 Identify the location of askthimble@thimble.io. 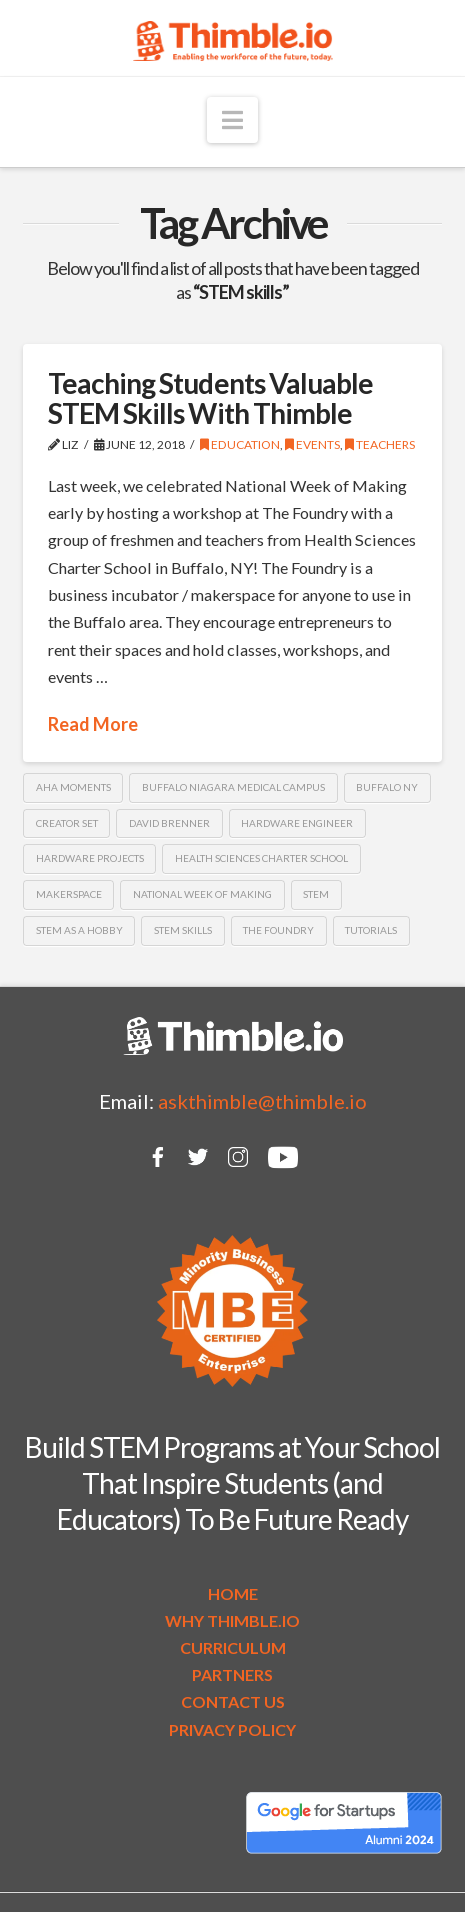
(262, 1101).